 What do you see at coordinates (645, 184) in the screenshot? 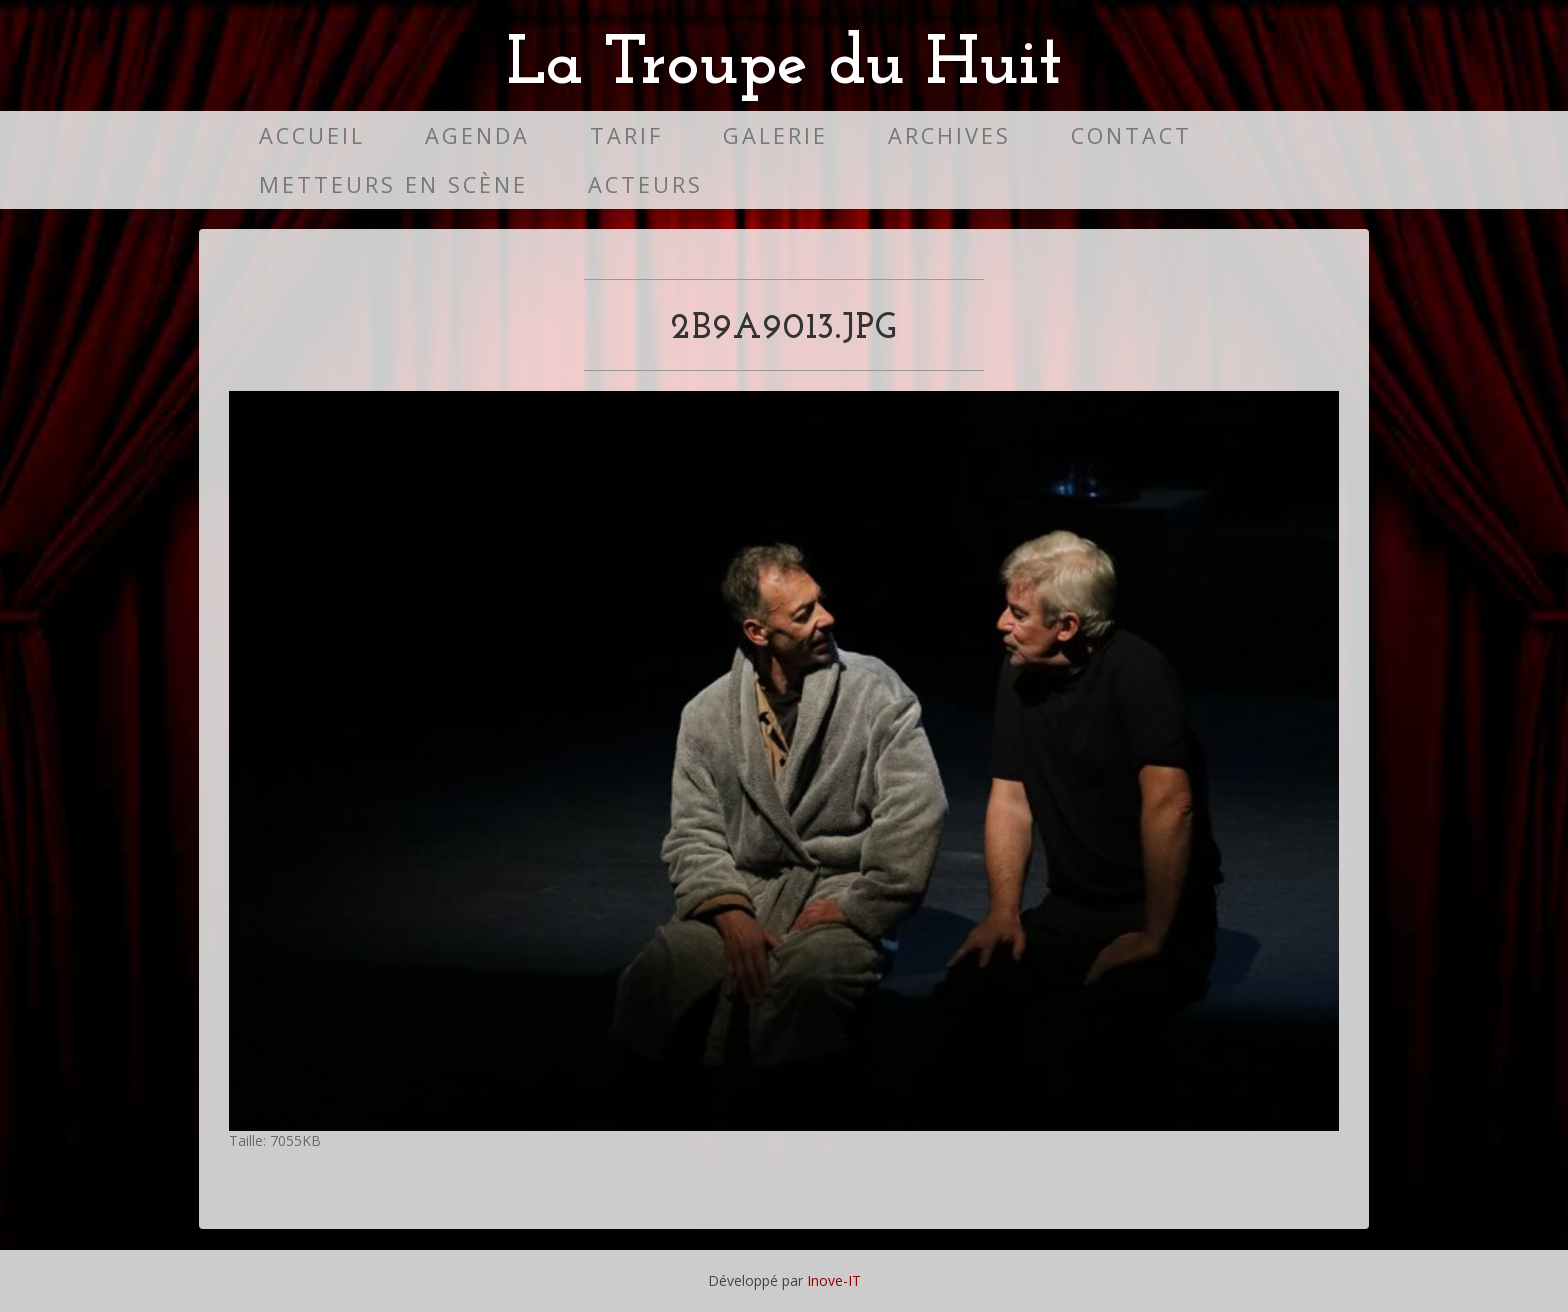
I see `Acteurs` at bounding box center [645, 184].